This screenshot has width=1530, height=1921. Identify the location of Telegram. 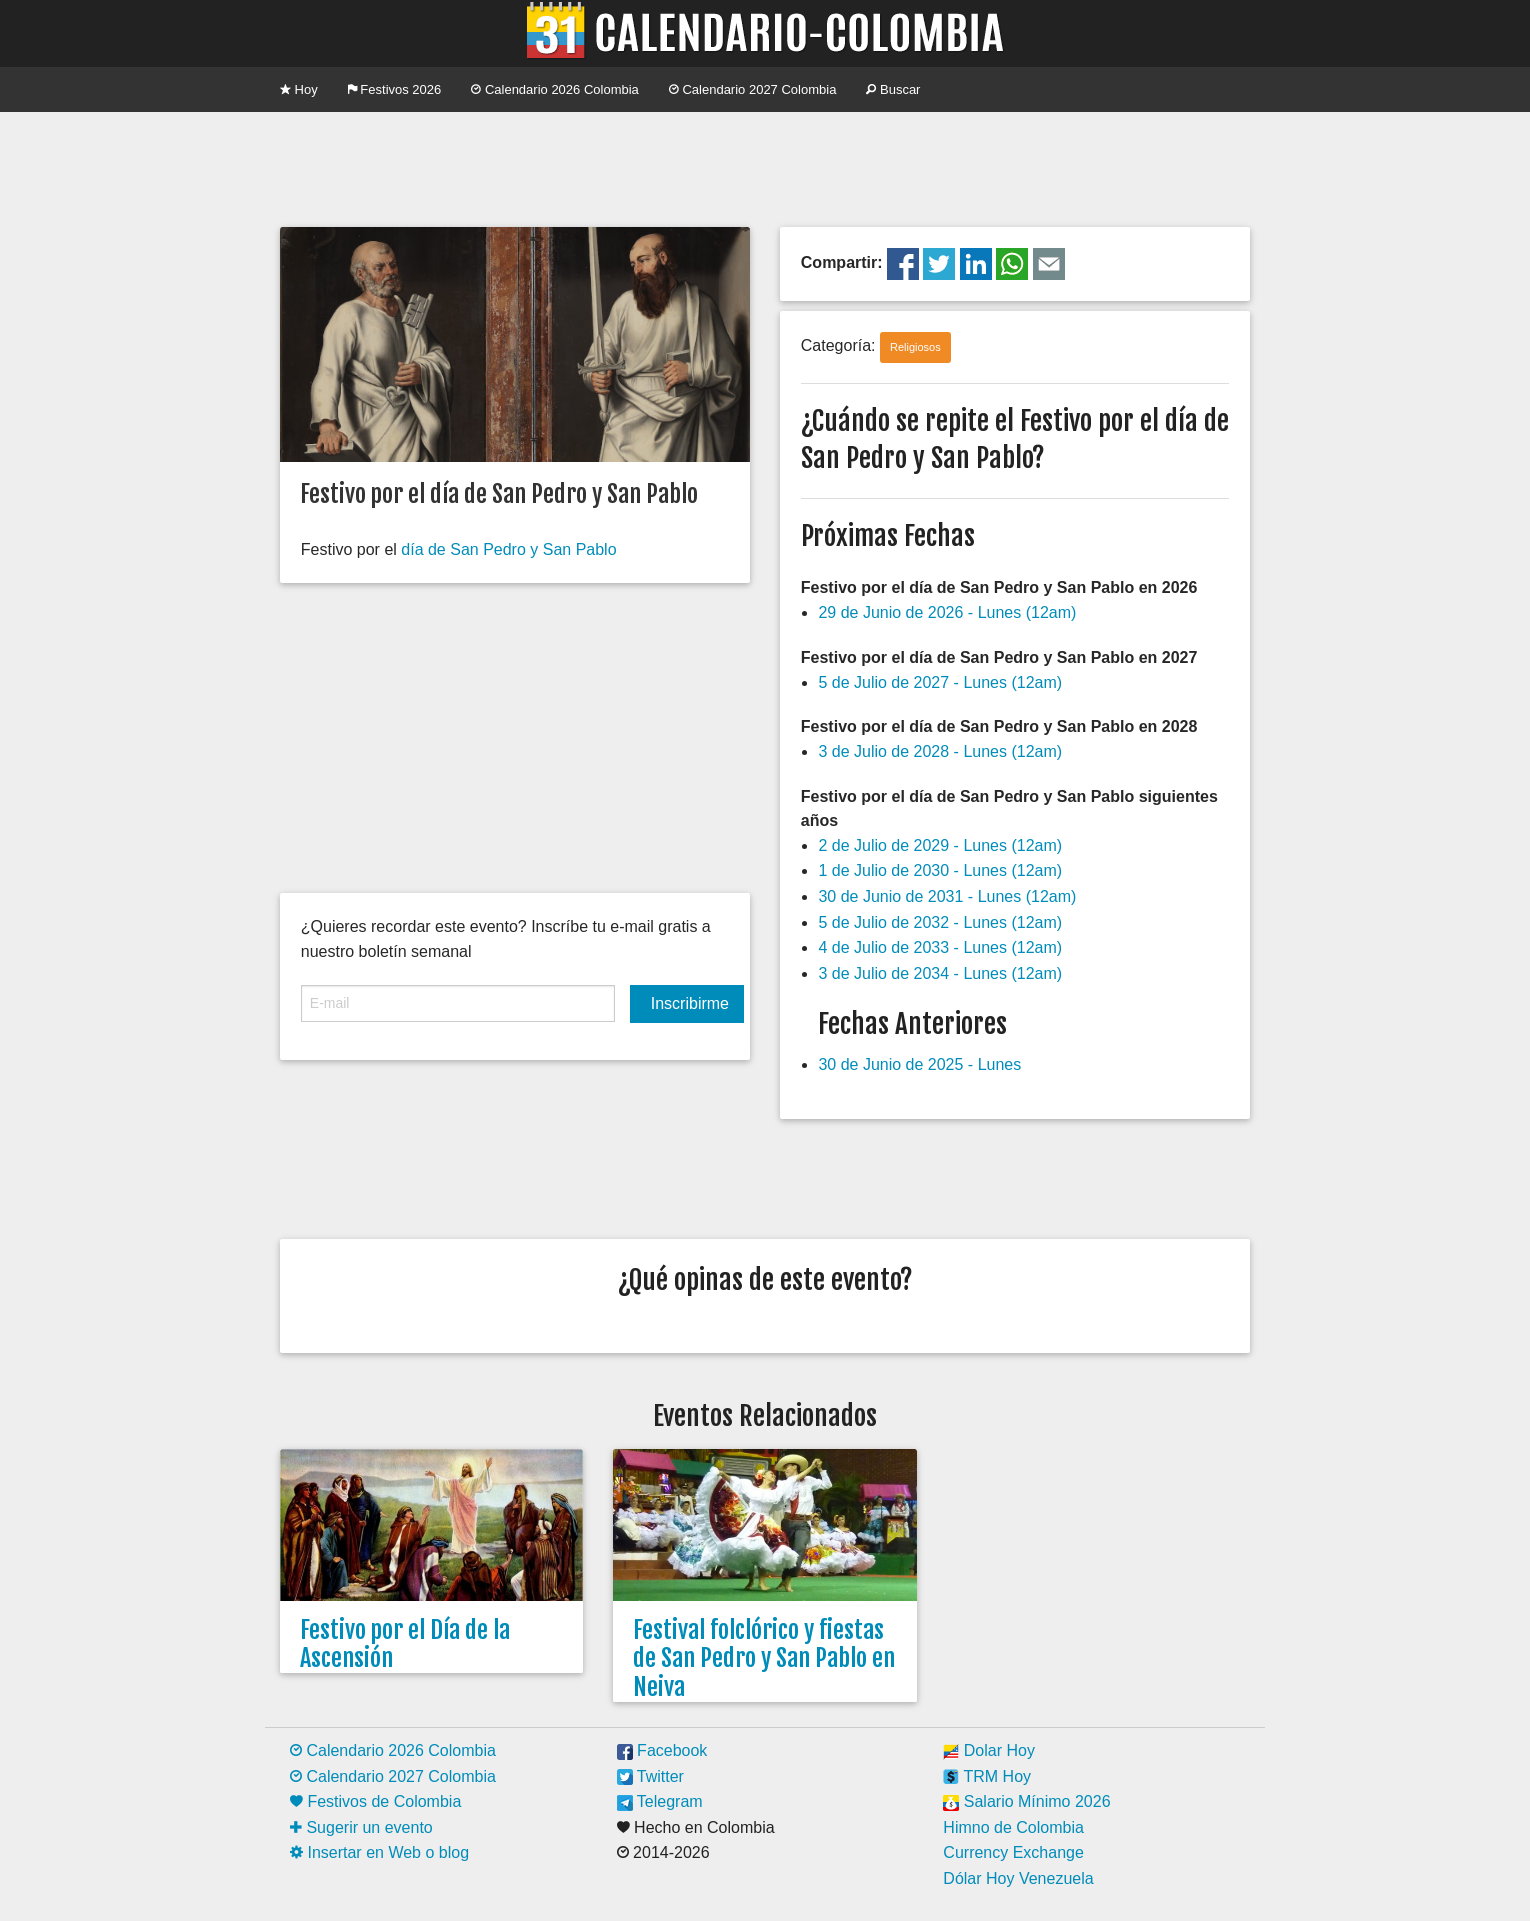
(660, 1801).